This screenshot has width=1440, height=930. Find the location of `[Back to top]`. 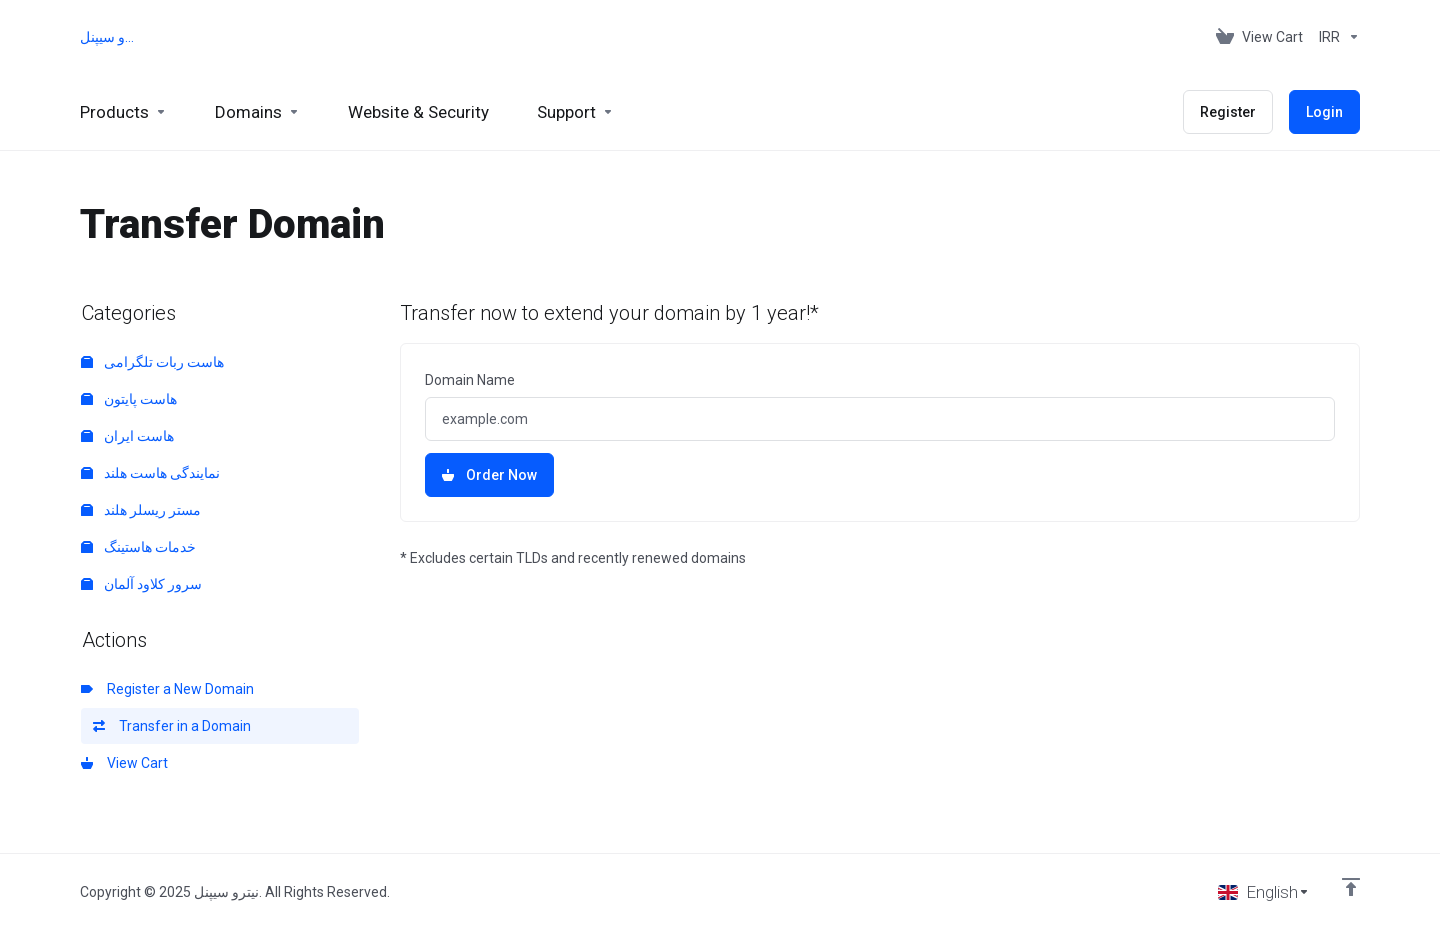

[Back to top] is located at coordinates (1351, 887).